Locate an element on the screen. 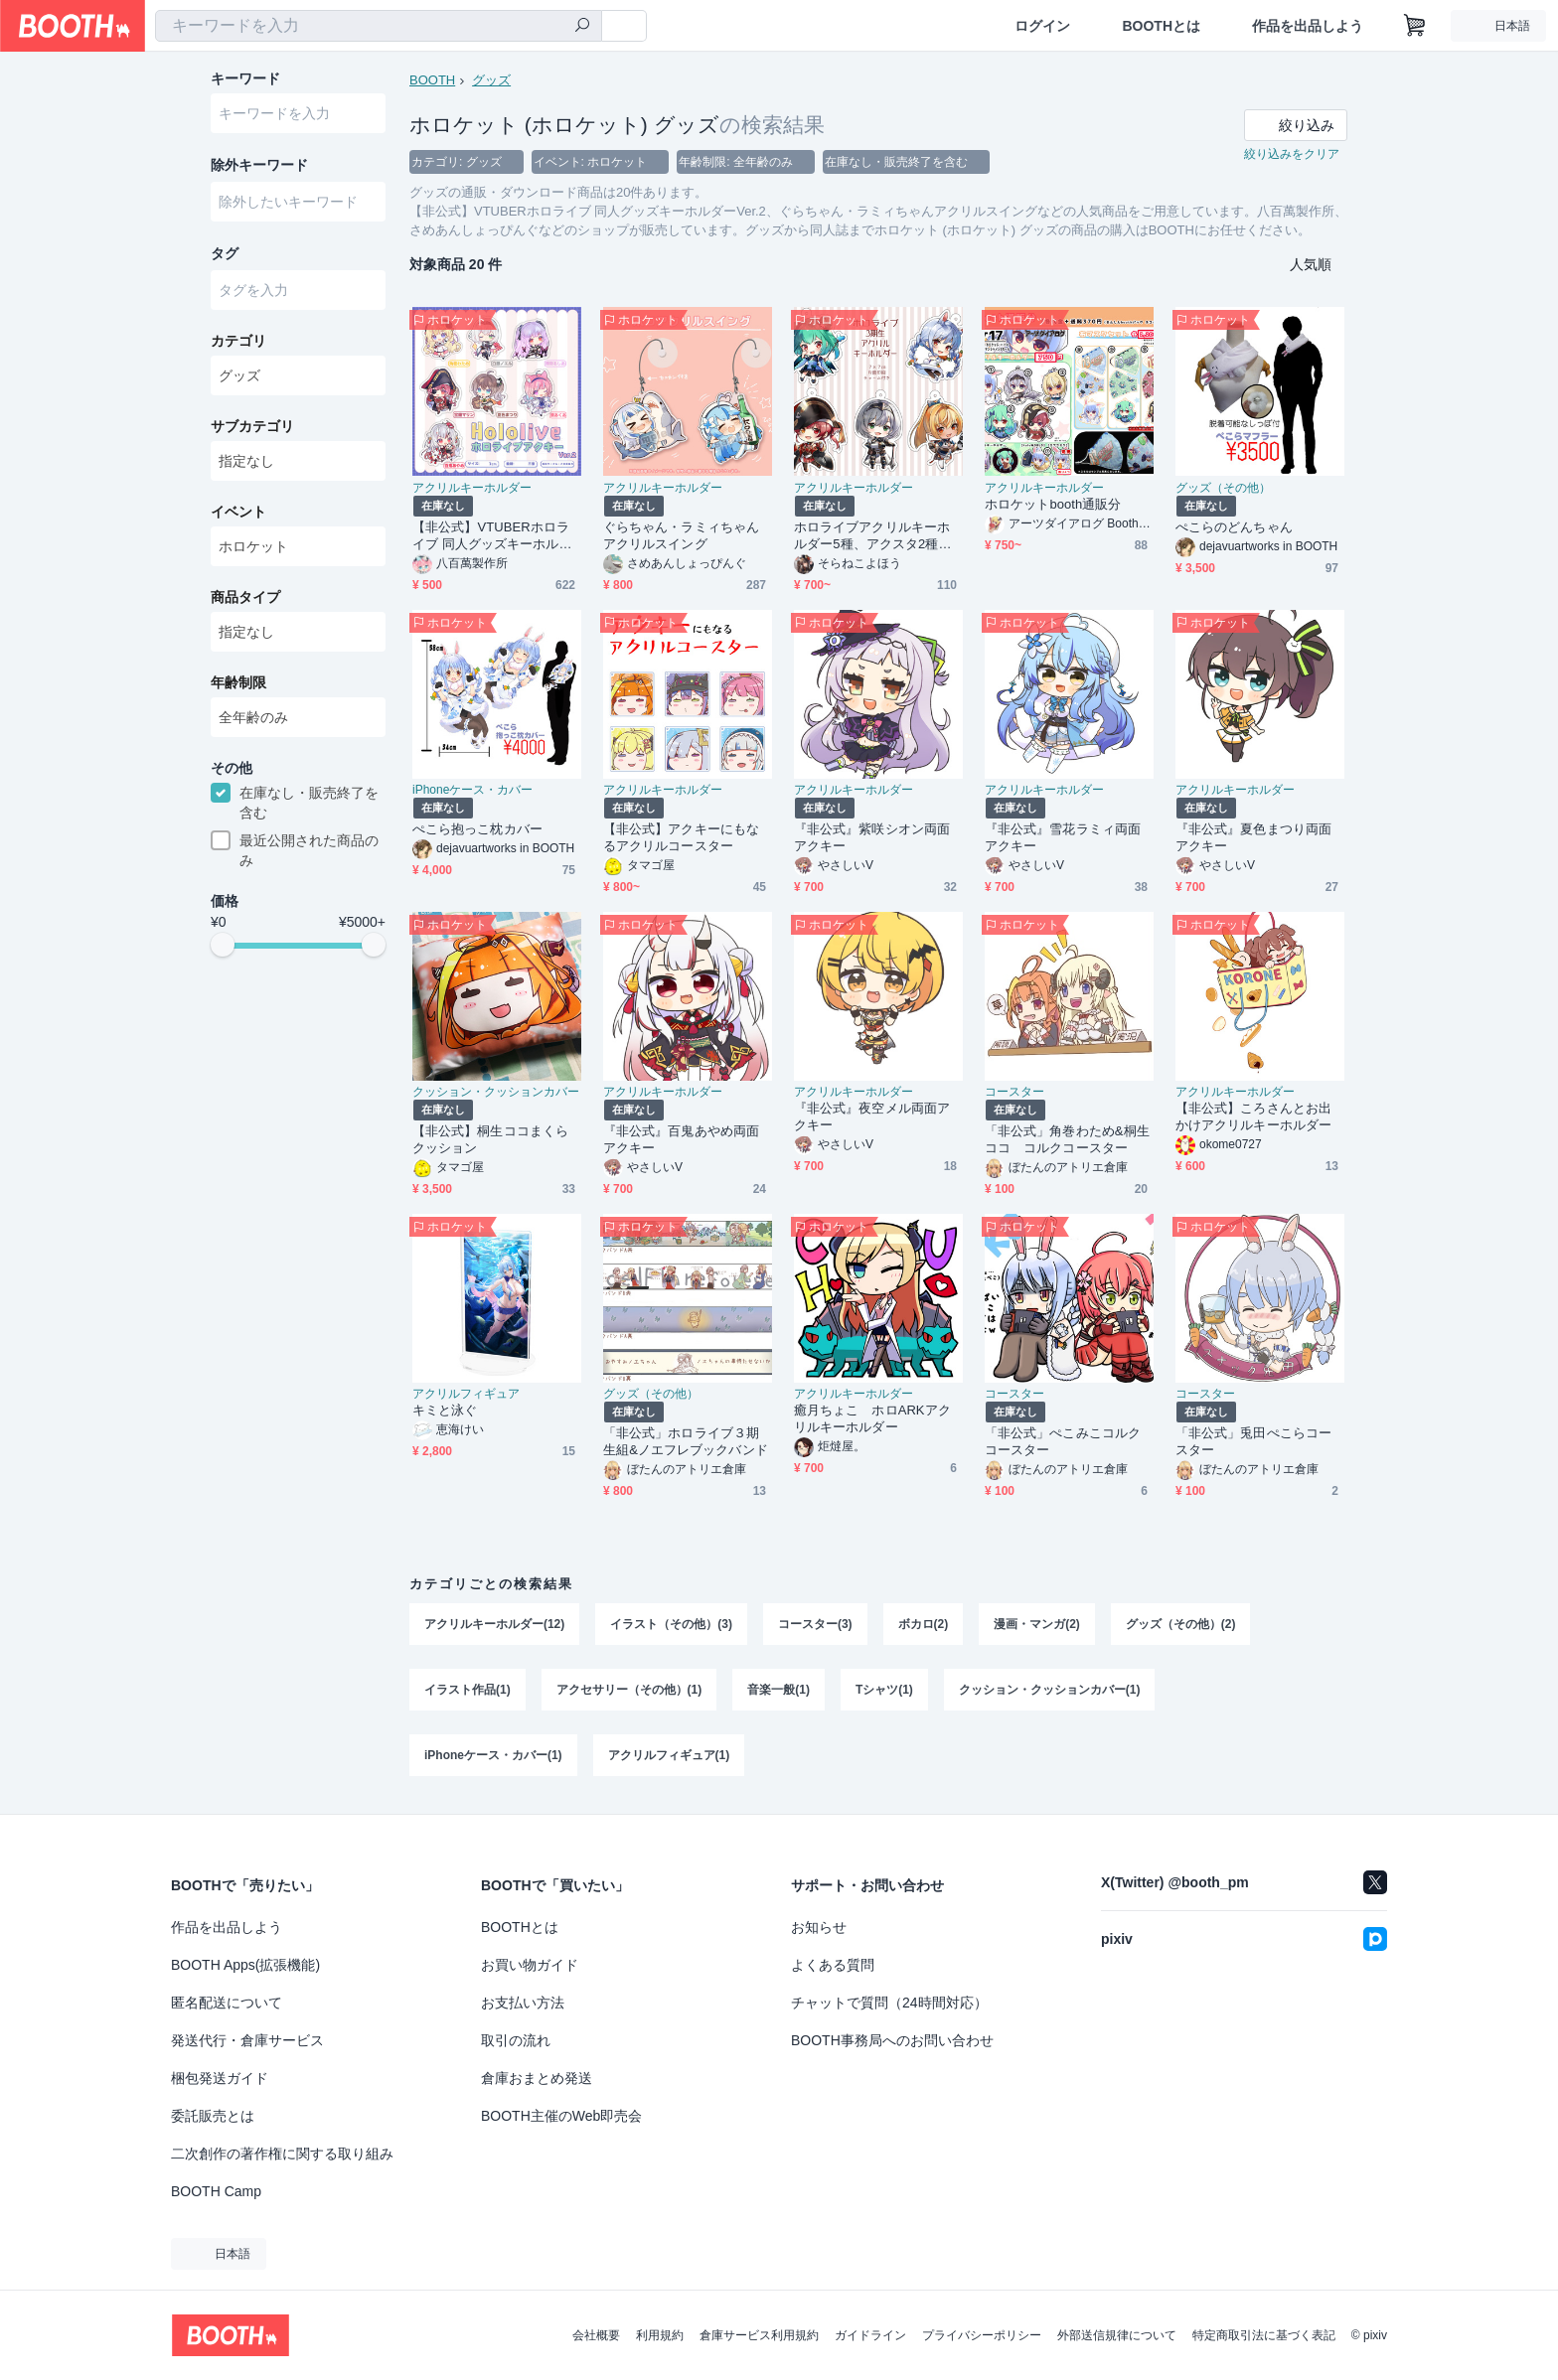 The width and height of the screenshot is (1558, 2380). [検索] is located at coordinates (582, 27).